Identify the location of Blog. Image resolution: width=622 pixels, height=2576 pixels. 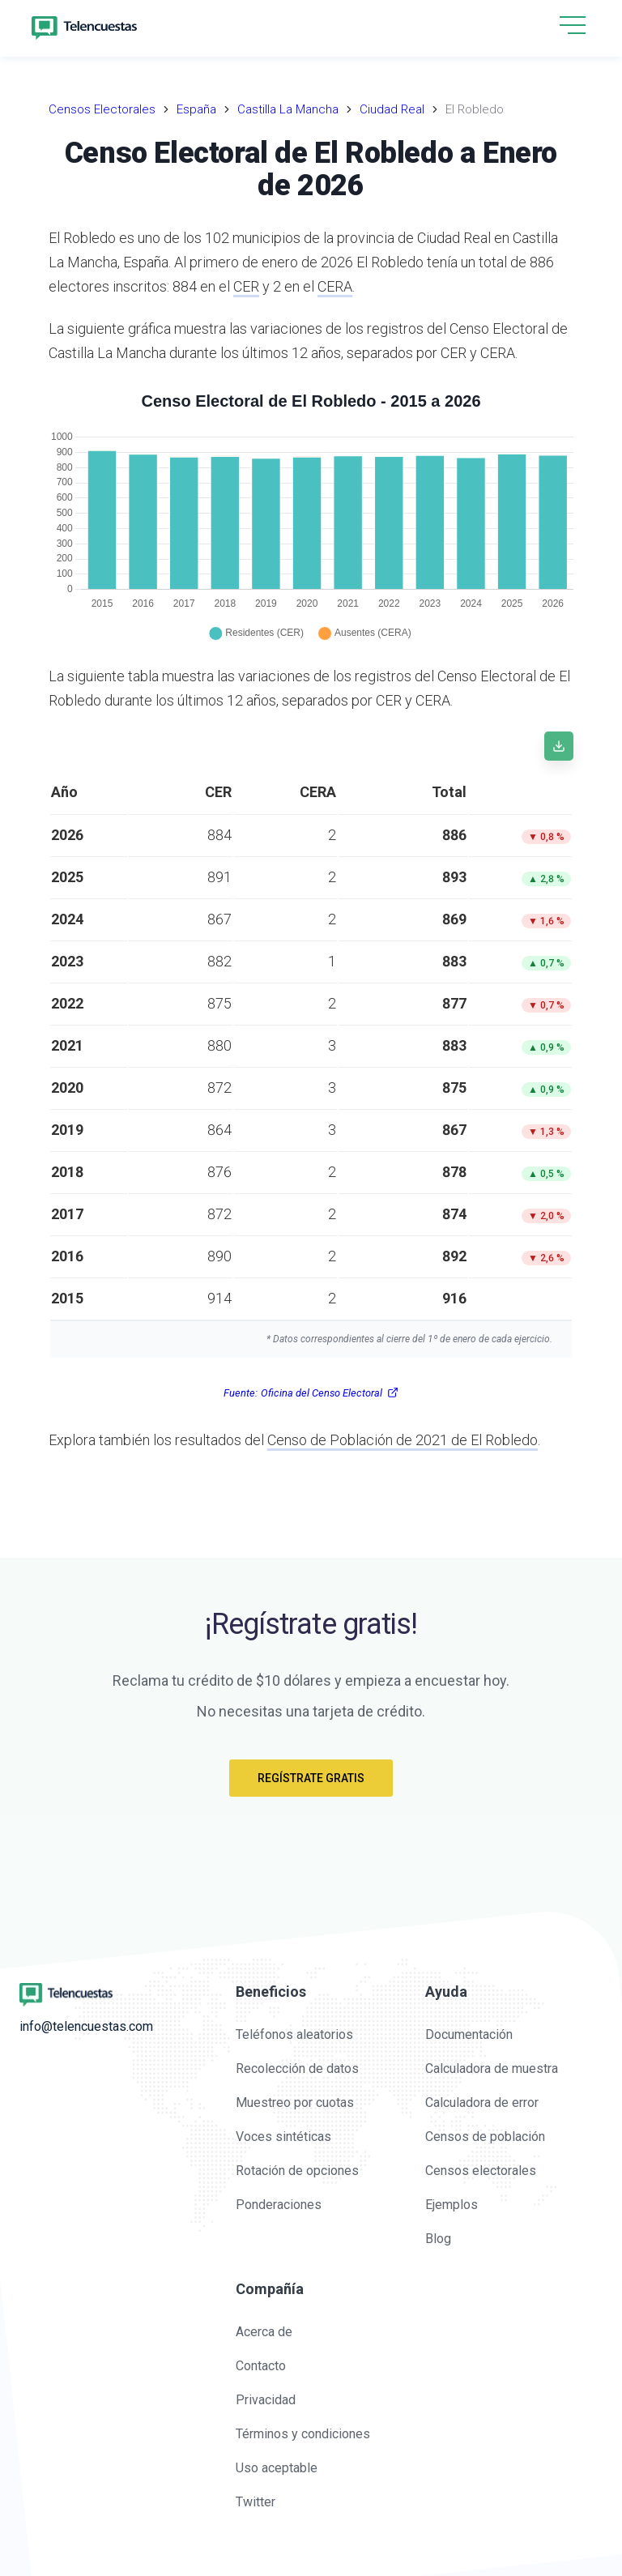
(438, 2238).